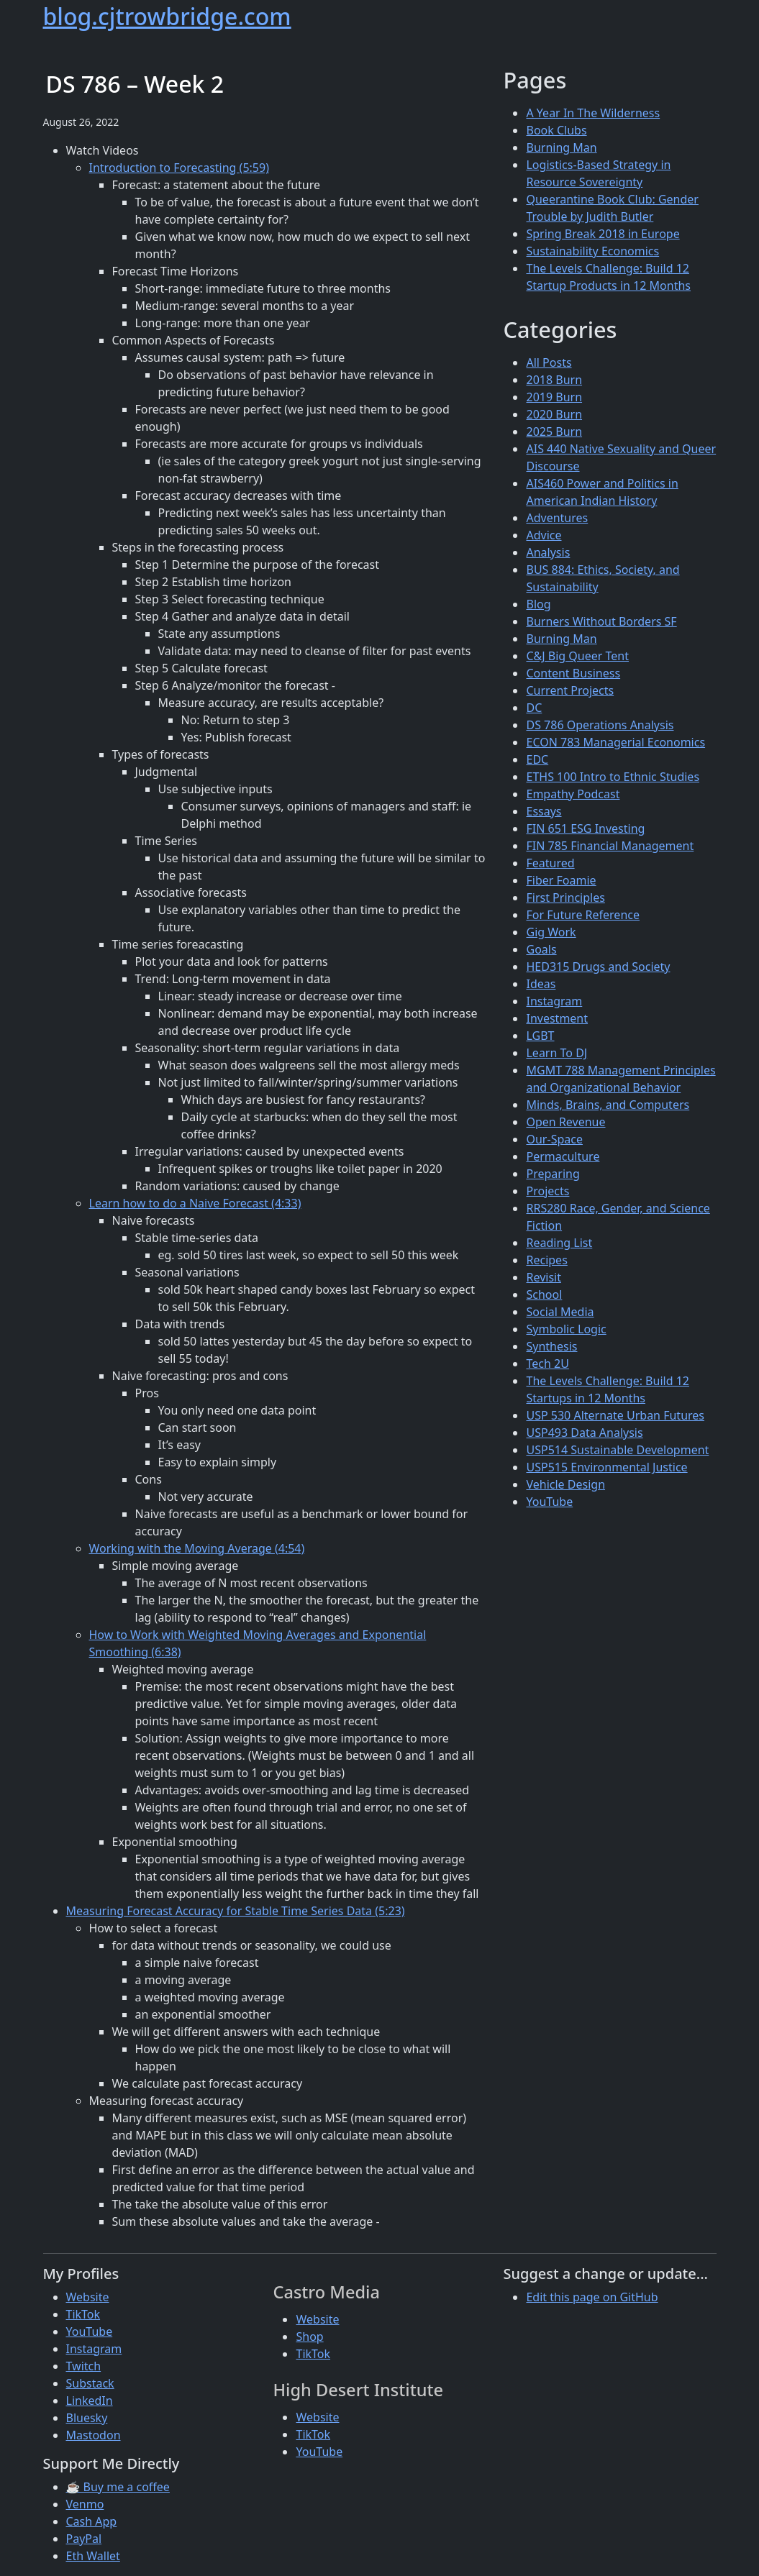 This screenshot has width=759, height=2576. Describe the element at coordinates (547, 1191) in the screenshot. I see `Projects` at that location.